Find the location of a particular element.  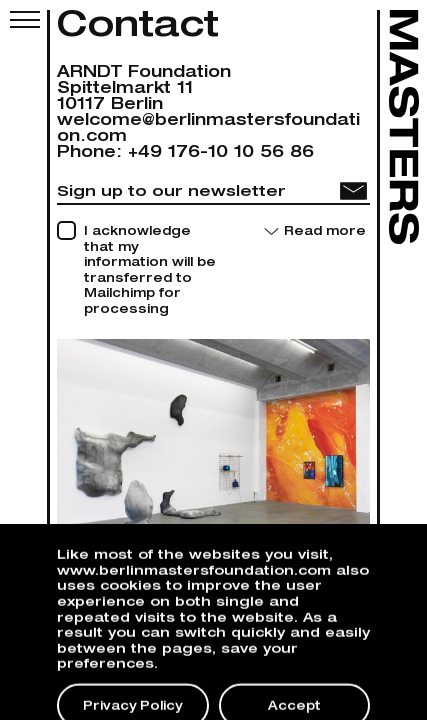

+49 176-10 10 56 86 is located at coordinates (221, 154).